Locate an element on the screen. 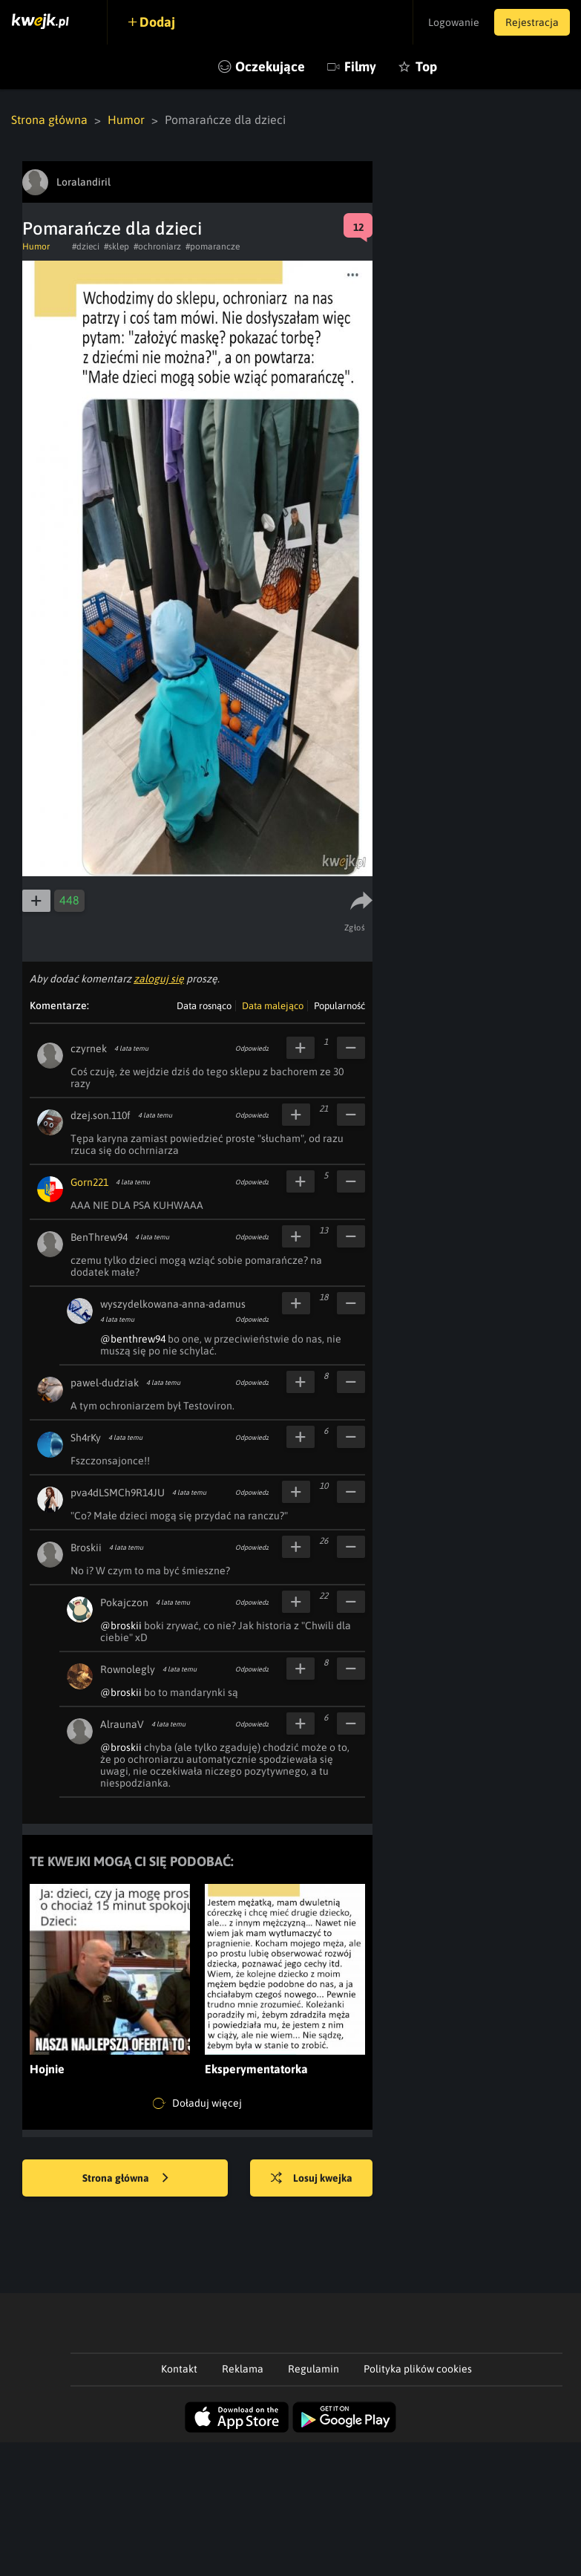 This screenshot has width=581, height=2576. wyszydelkowana-anna-adamus is located at coordinates (173, 1304).